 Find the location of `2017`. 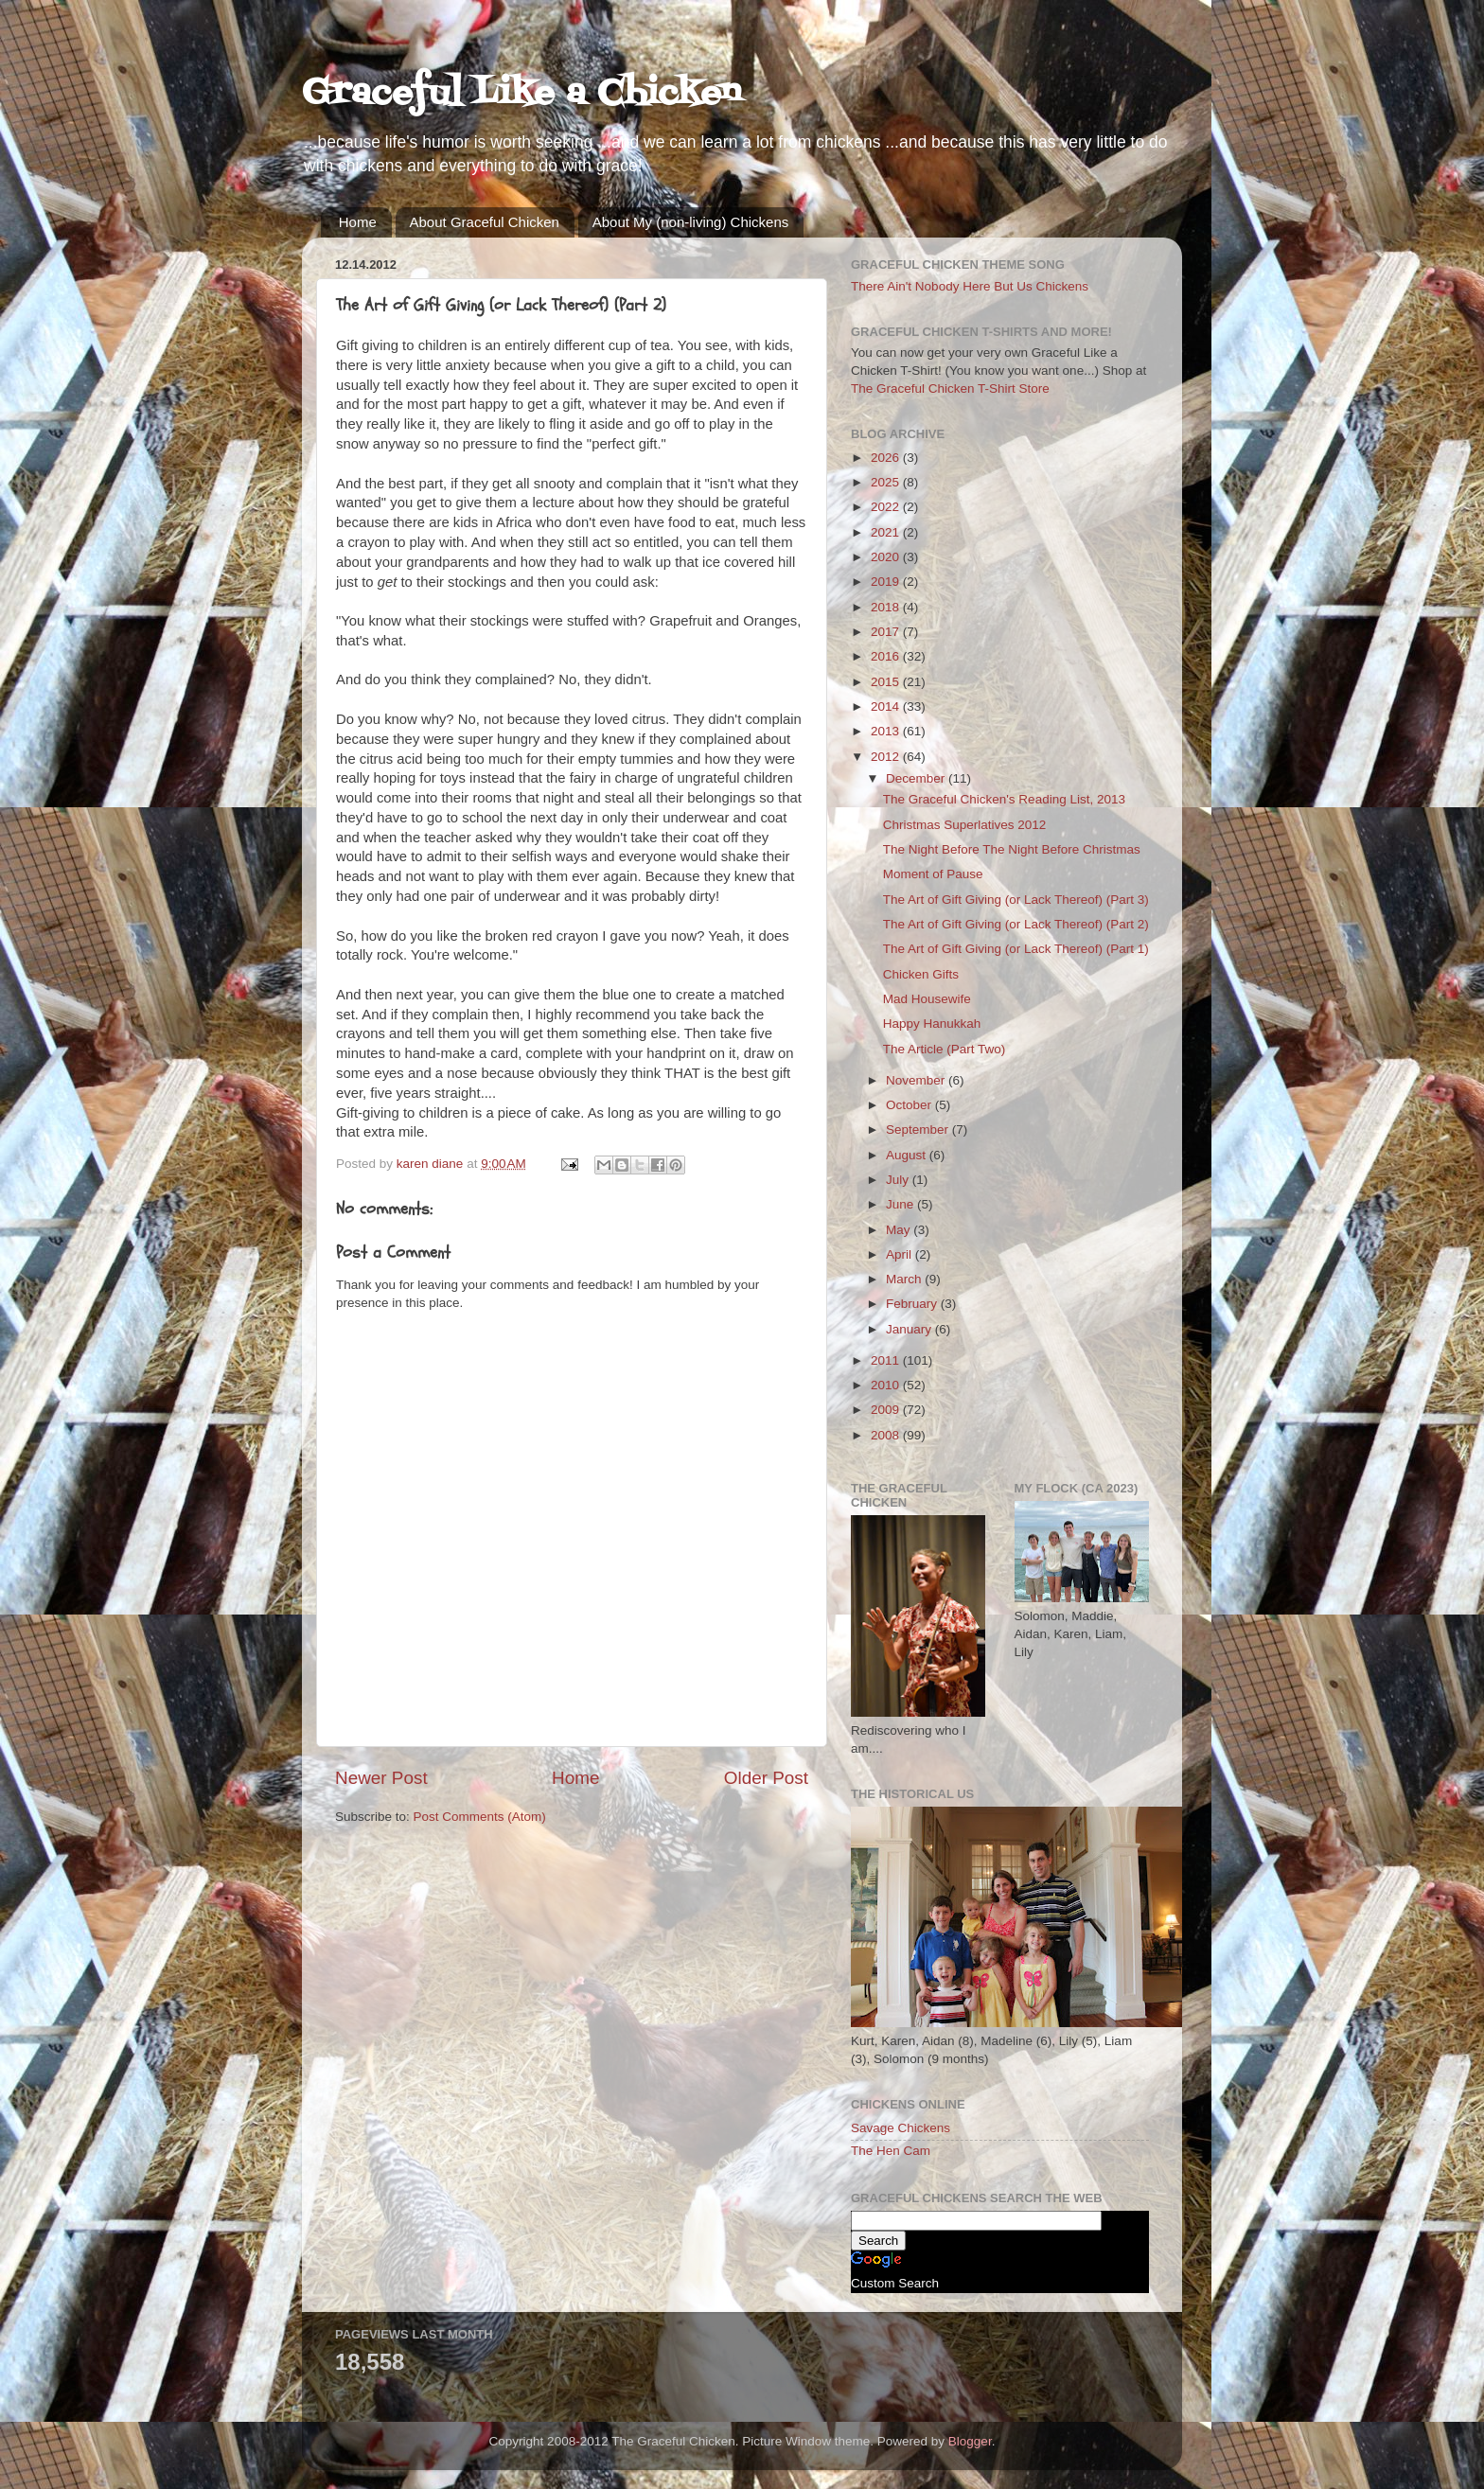

2017 is located at coordinates (887, 632).